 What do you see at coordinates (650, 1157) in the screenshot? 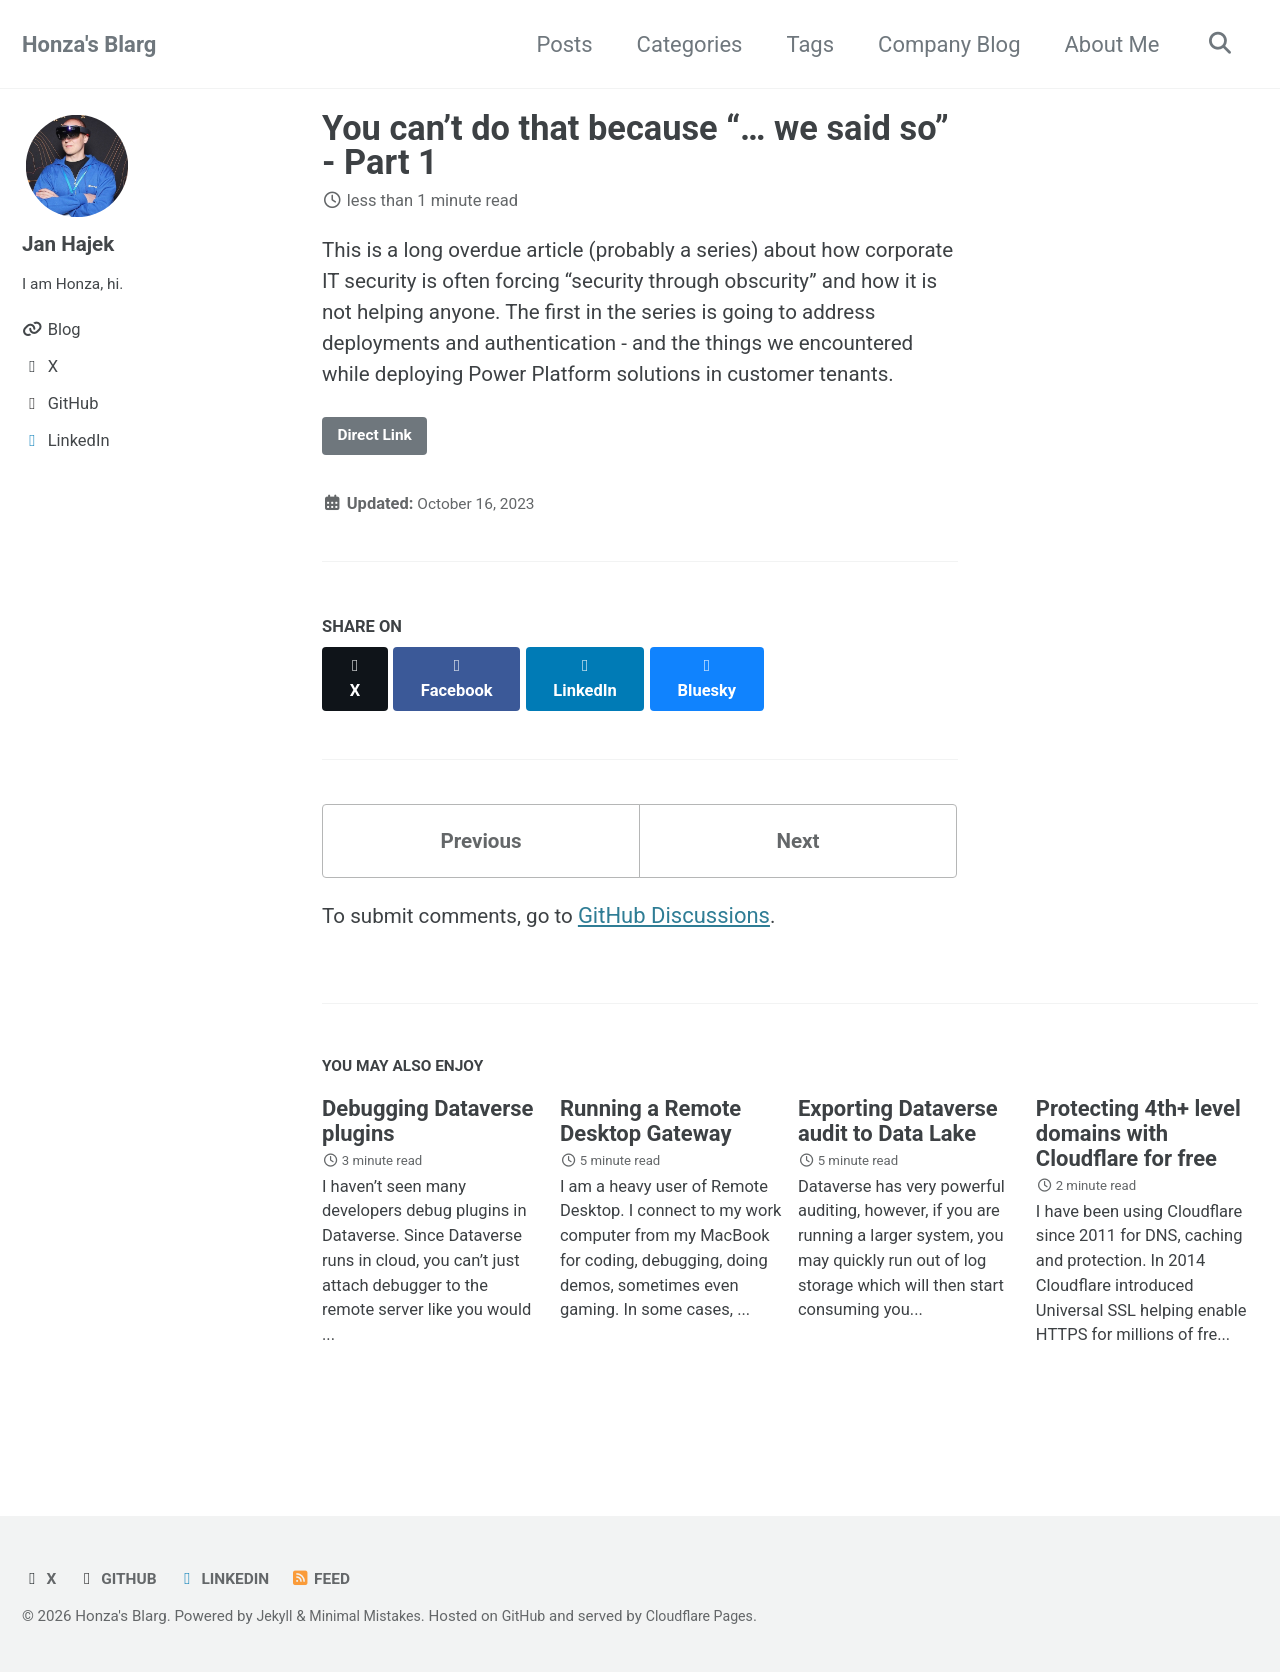
I see `Running a Remote Desktop Gateway` at bounding box center [650, 1157].